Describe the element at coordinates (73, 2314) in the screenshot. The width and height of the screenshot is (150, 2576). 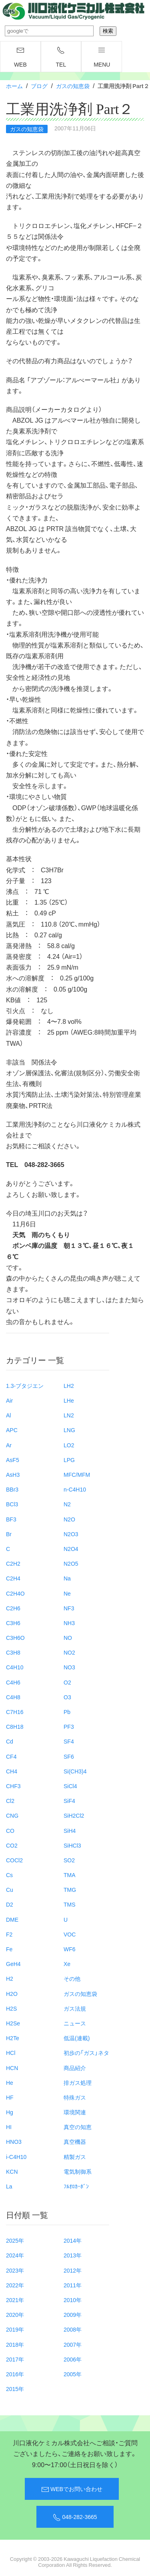
I see `2009年` at that location.